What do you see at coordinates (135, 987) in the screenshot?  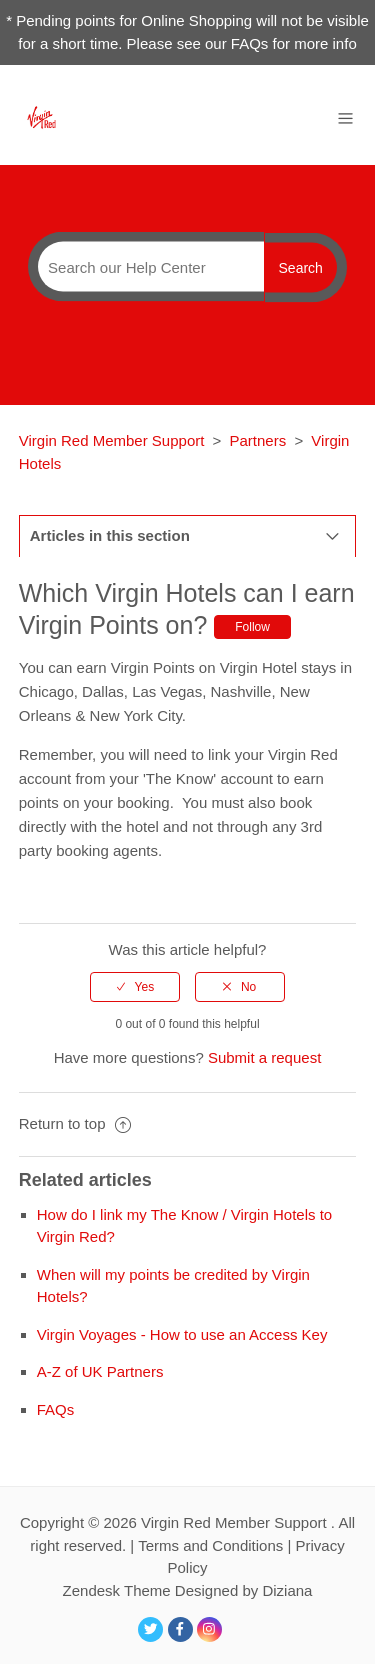 I see `[radio]` at bounding box center [135, 987].